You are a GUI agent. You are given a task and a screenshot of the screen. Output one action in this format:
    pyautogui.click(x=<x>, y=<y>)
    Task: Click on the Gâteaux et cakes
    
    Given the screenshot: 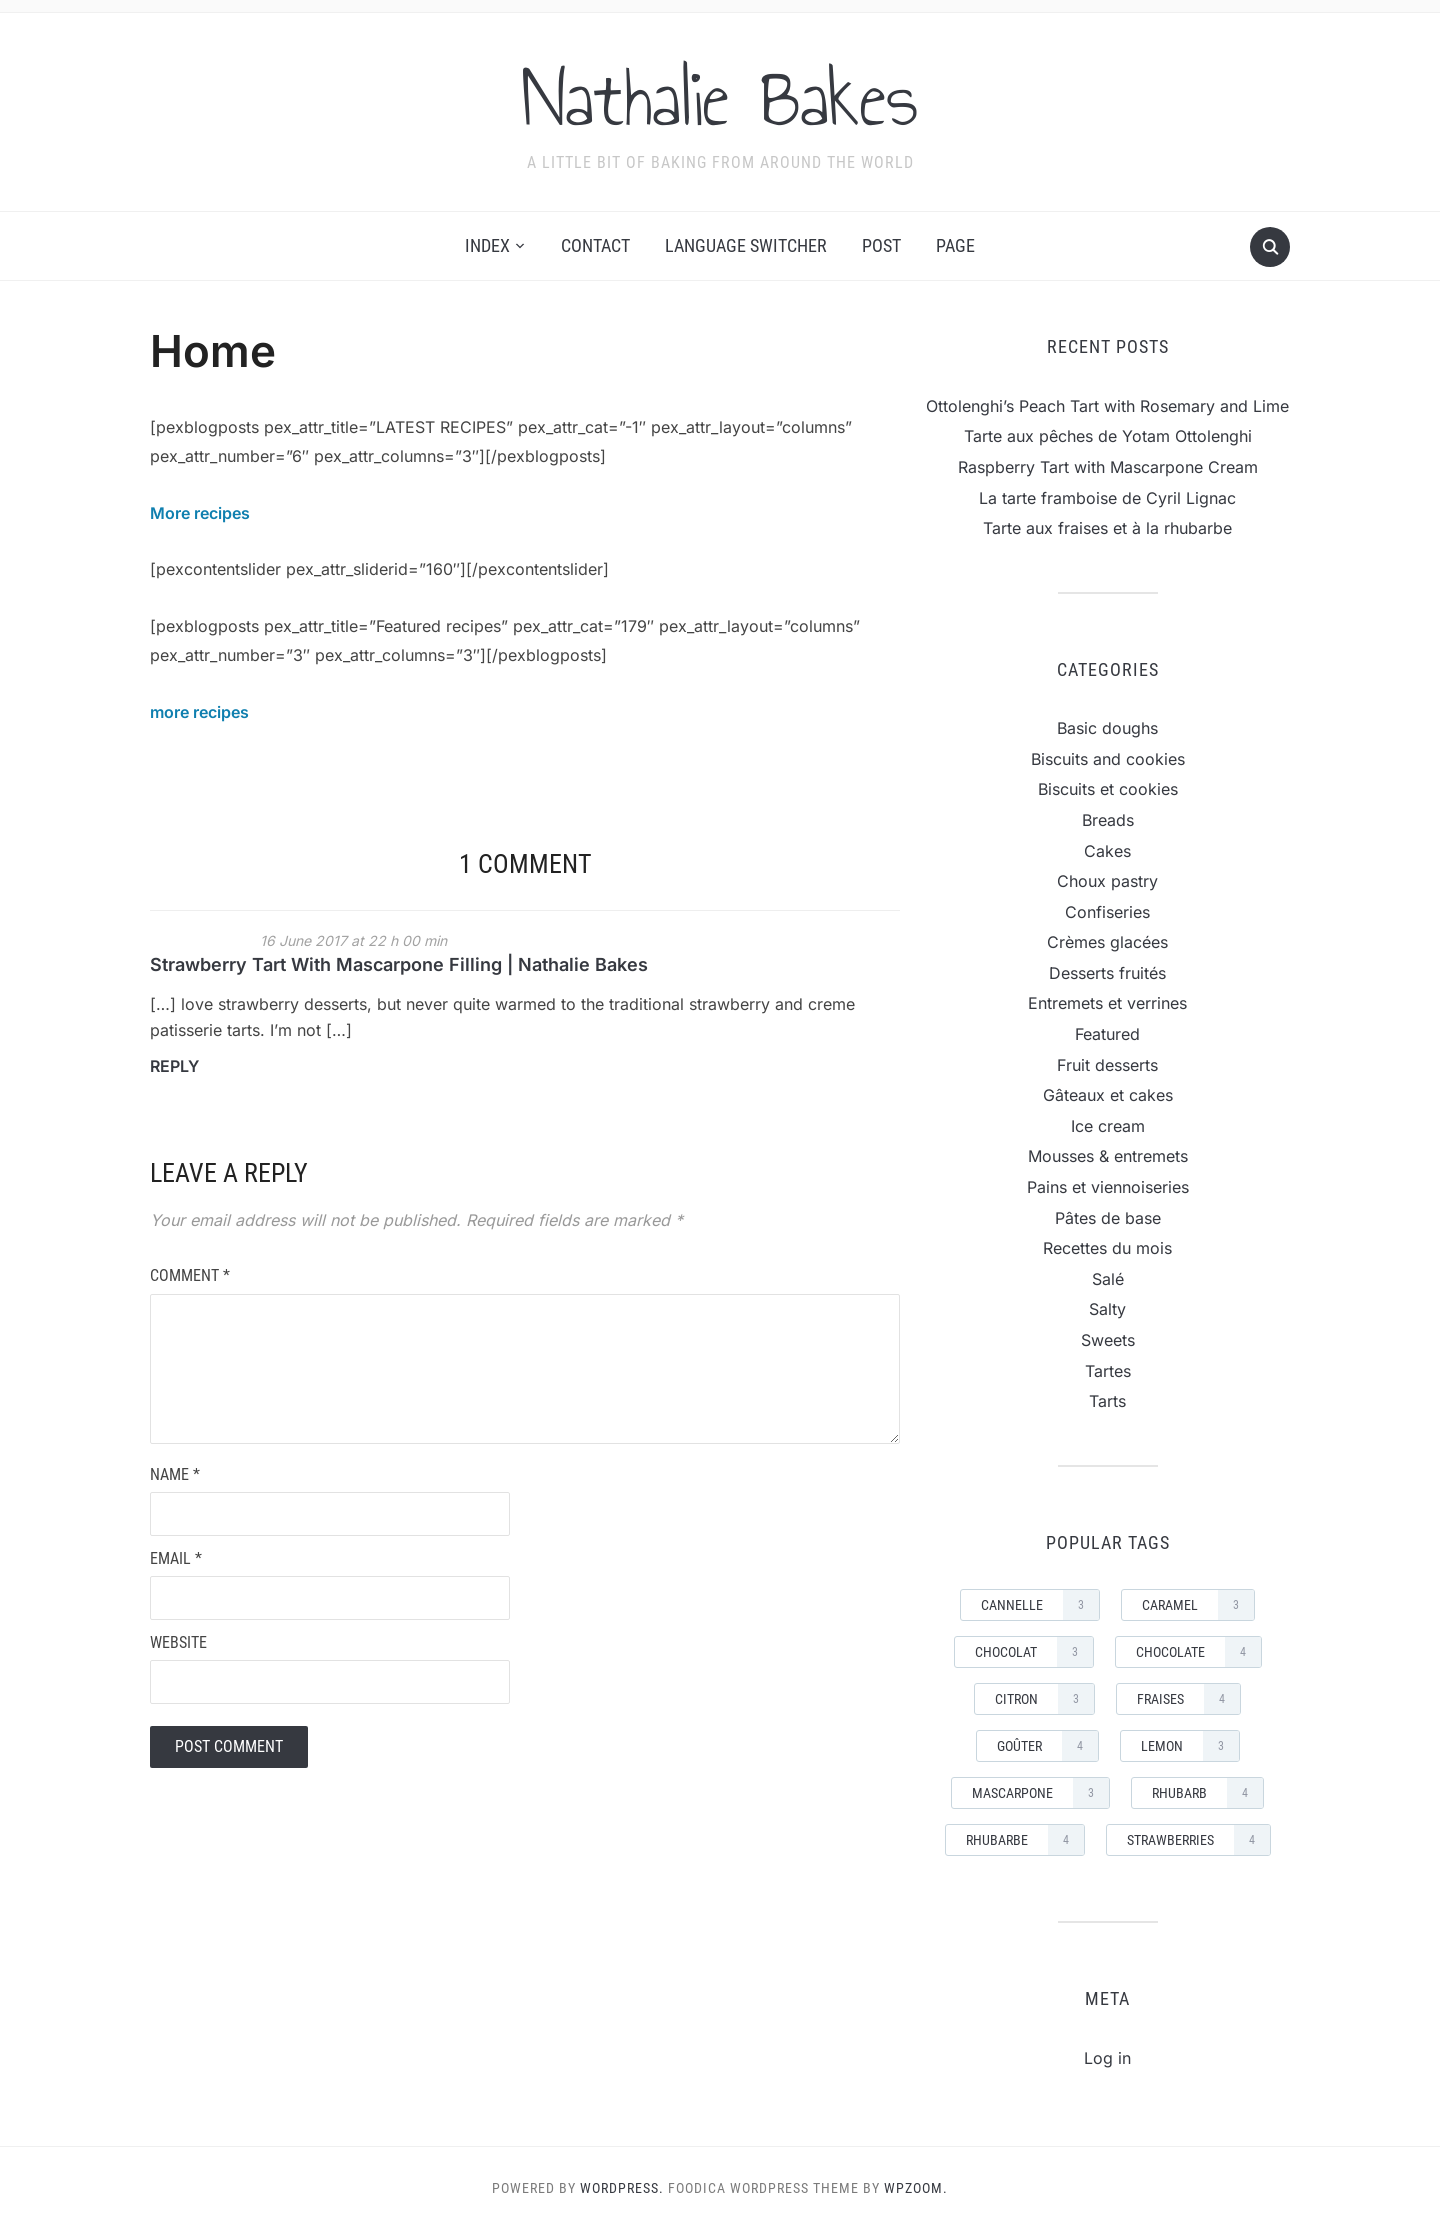 What is the action you would take?
    pyautogui.click(x=1108, y=1095)
    